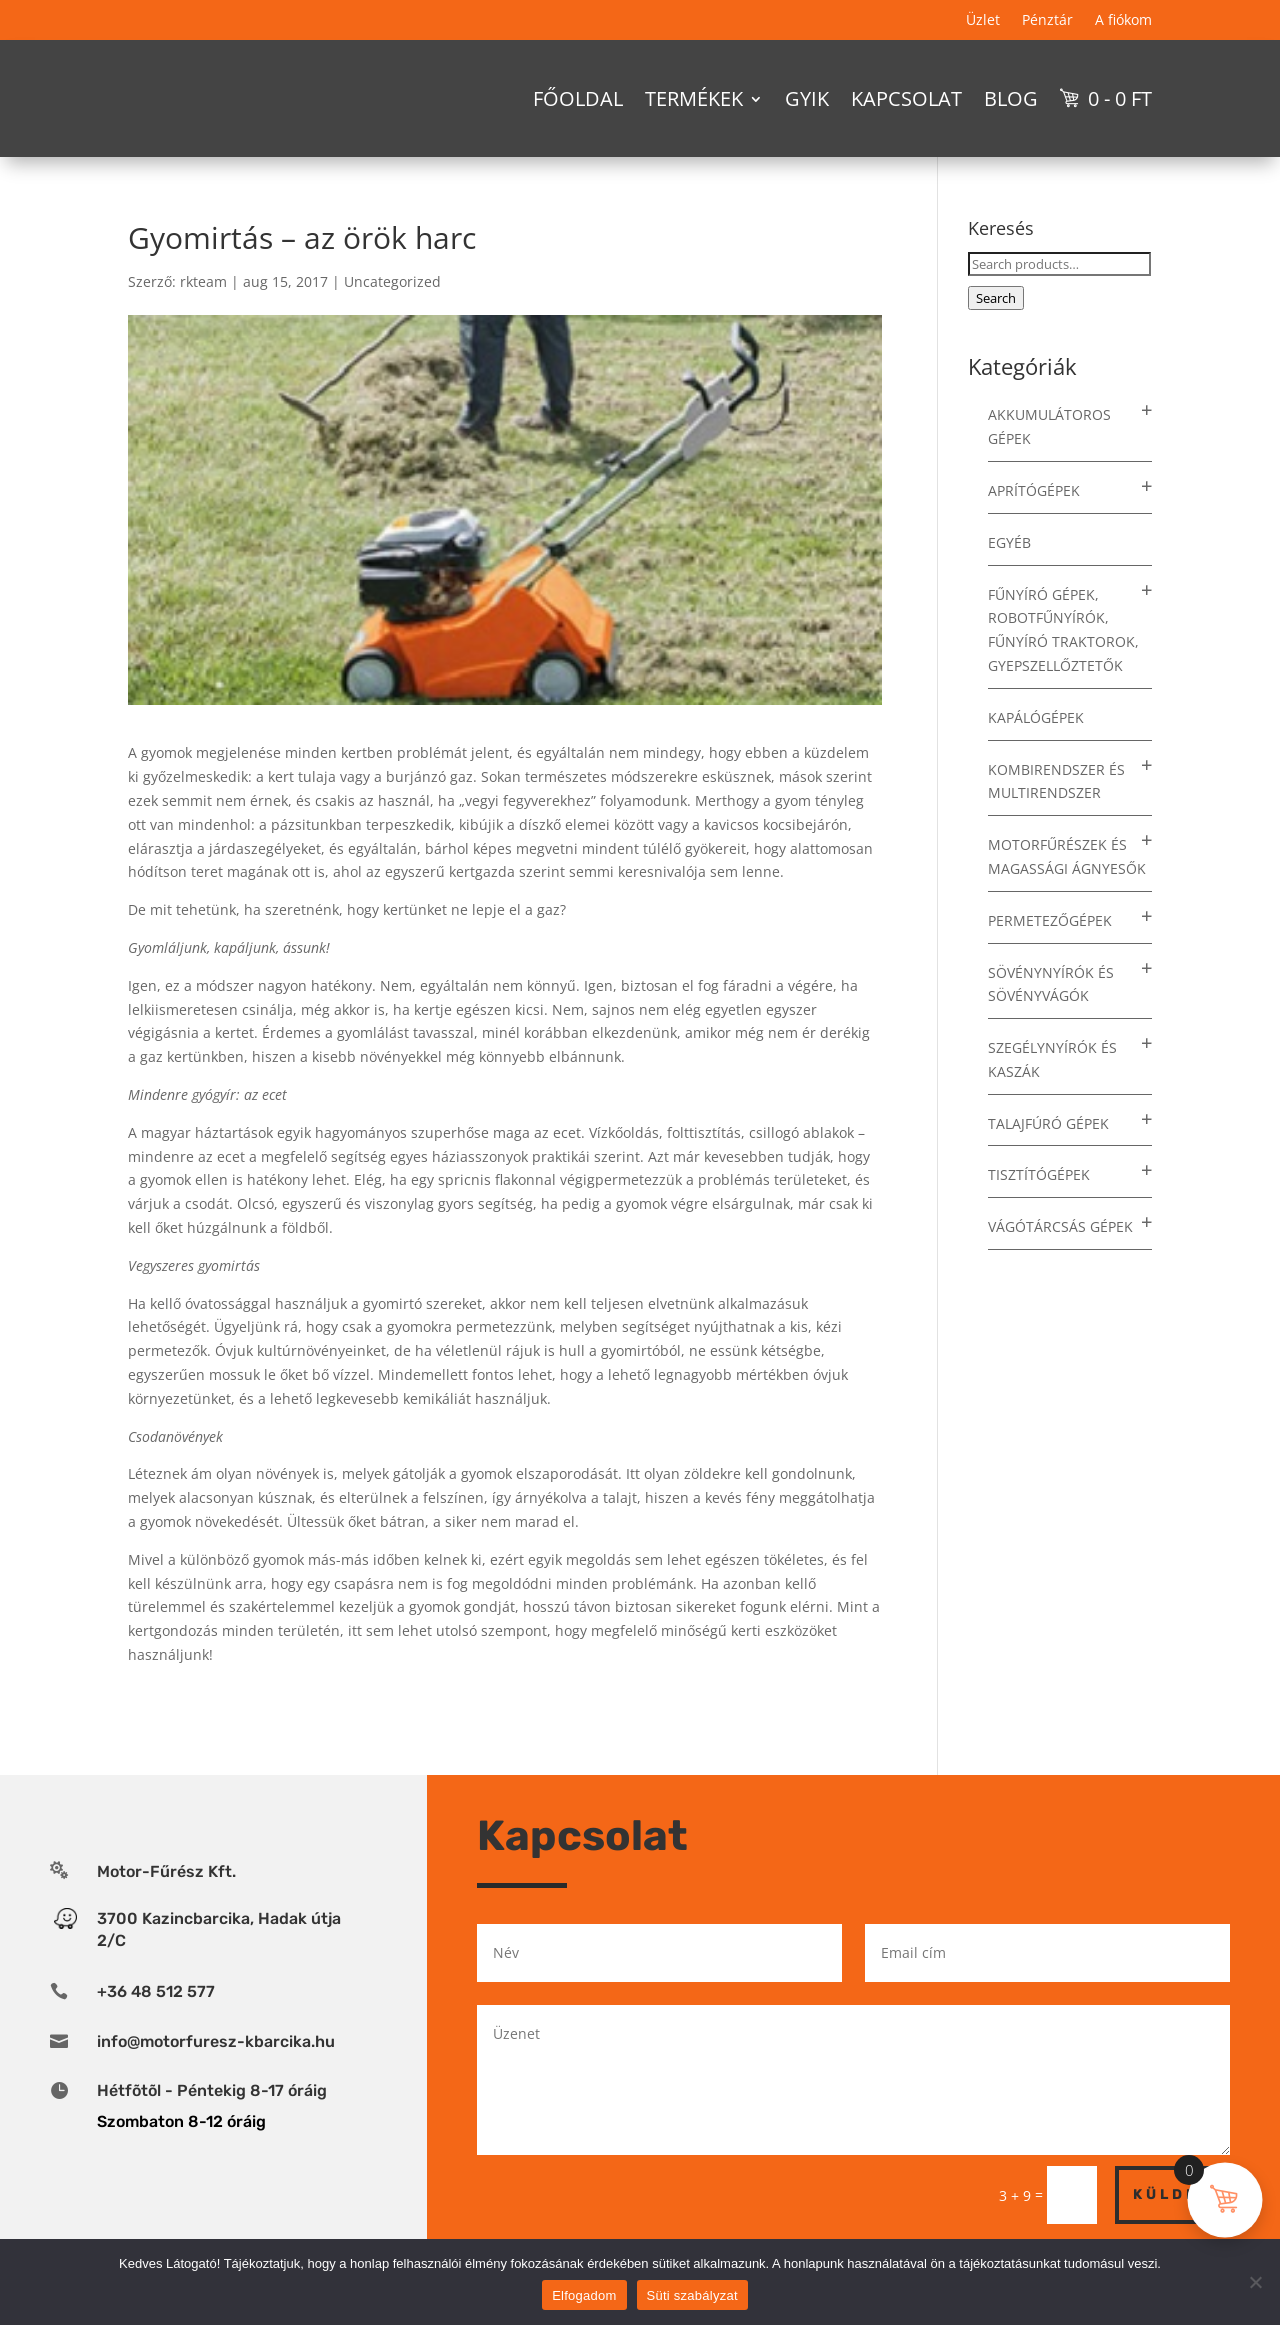 This screenshot has height=2325, width=1280. Describe the element at coordinates (1172, 2229) in the screenshot. I see `Küldés` at that location.